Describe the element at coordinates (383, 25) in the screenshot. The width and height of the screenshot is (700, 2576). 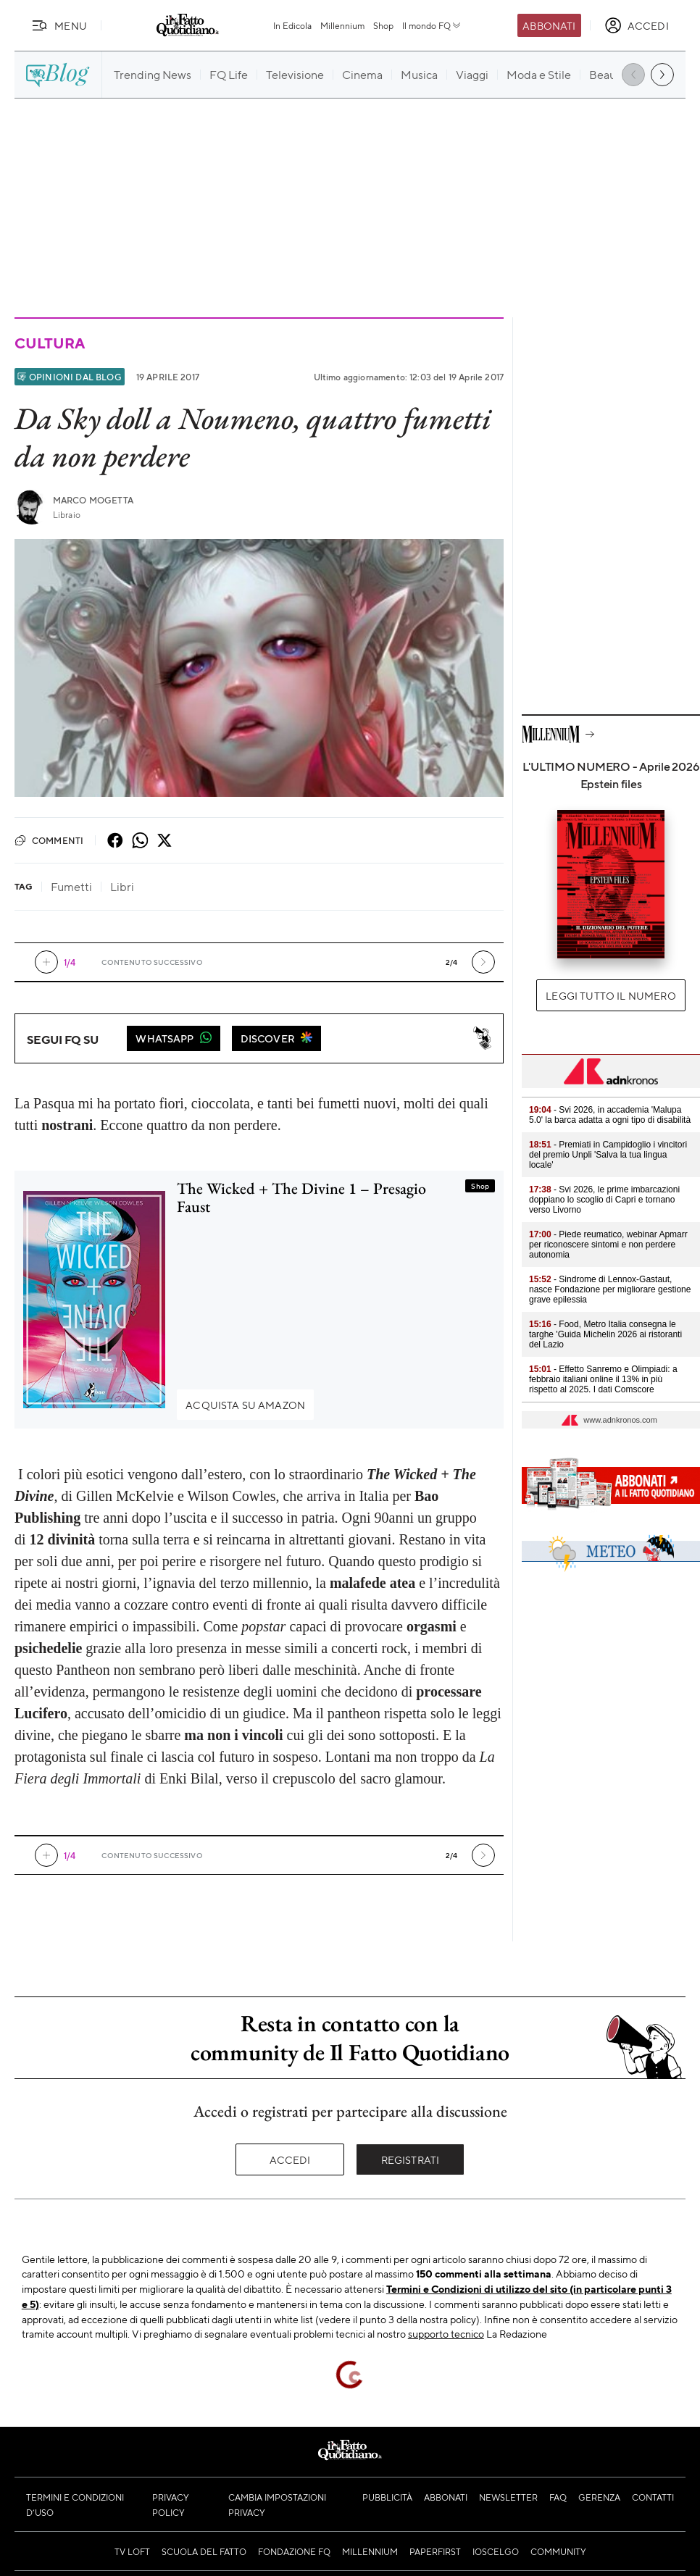
I see `Shop` at that location.